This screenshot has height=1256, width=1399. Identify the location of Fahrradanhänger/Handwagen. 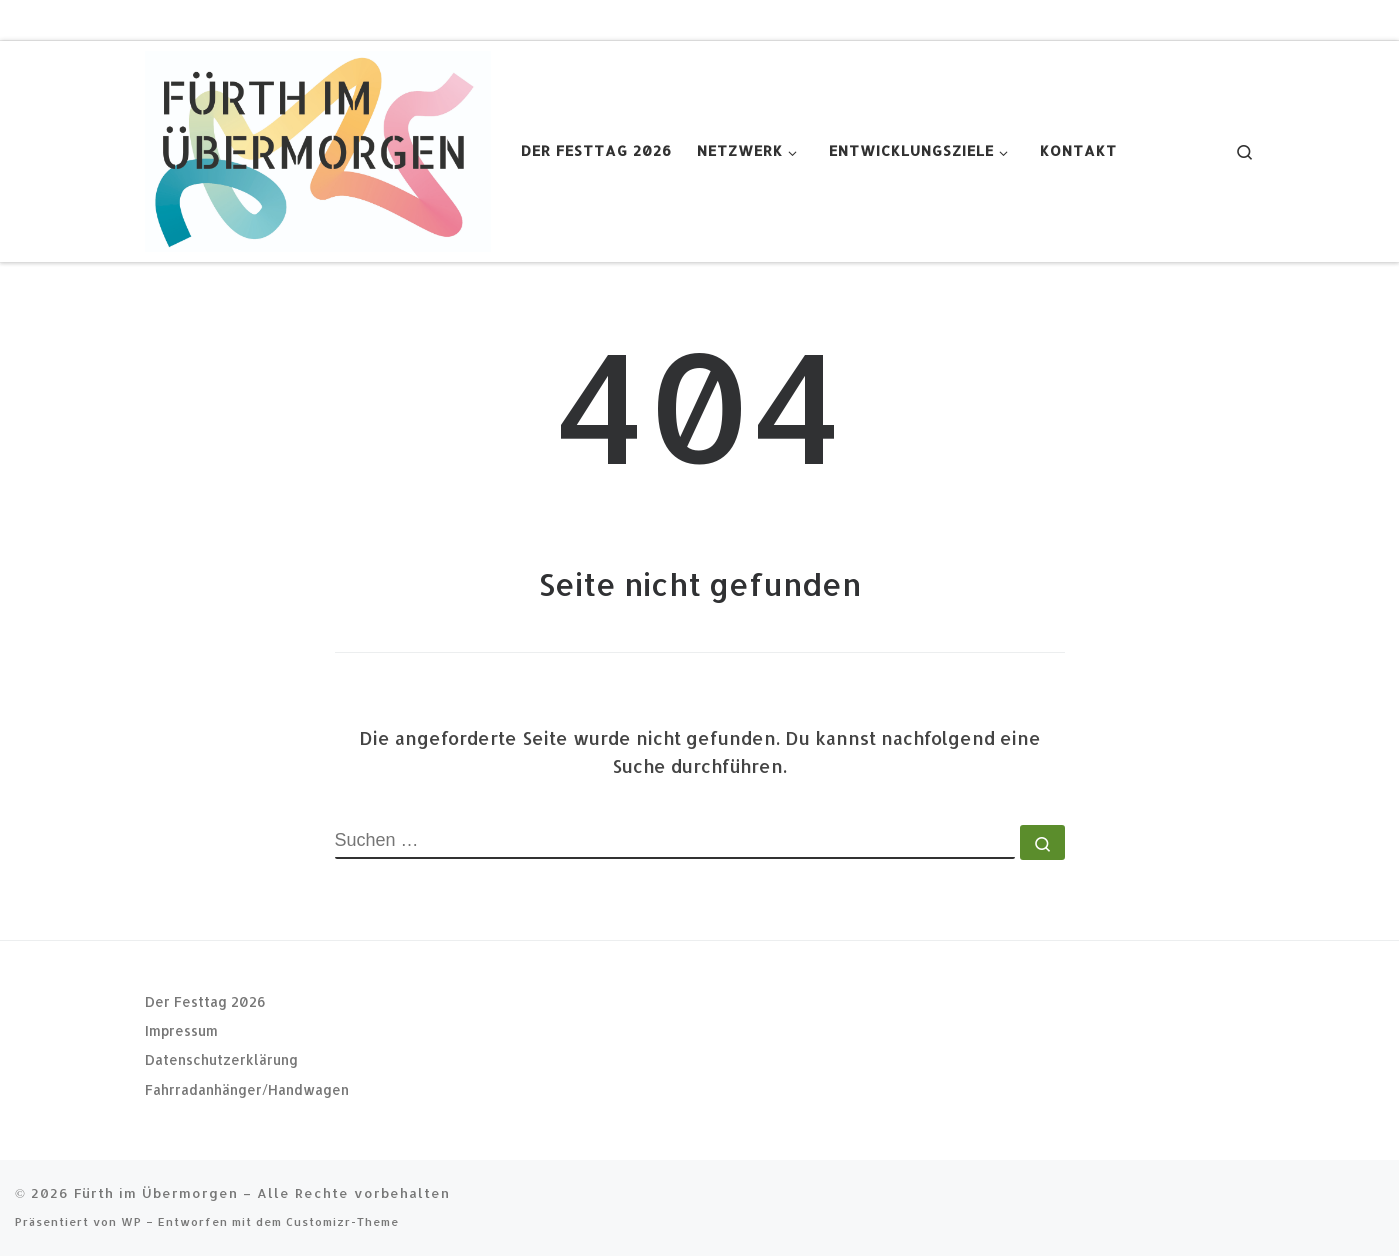
(247, 1089).